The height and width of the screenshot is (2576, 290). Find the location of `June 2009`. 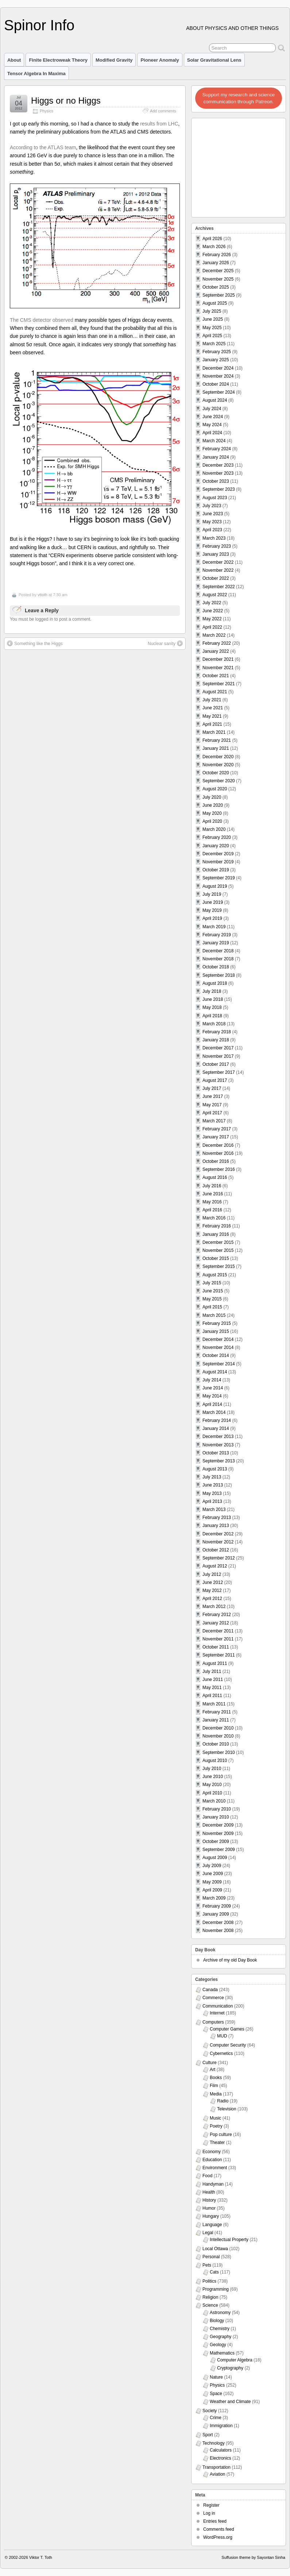

June 2009 is located at coordinates (212, 1873).